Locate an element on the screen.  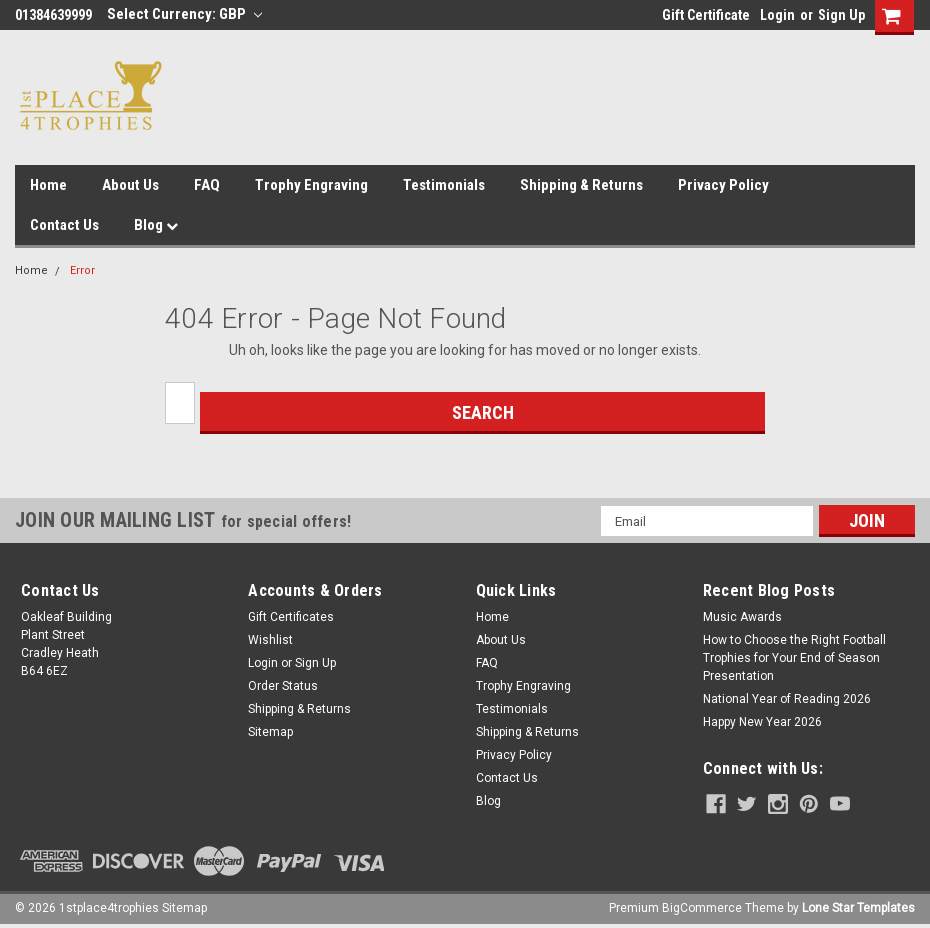
Sign Up is located at coordinates (841, 15).